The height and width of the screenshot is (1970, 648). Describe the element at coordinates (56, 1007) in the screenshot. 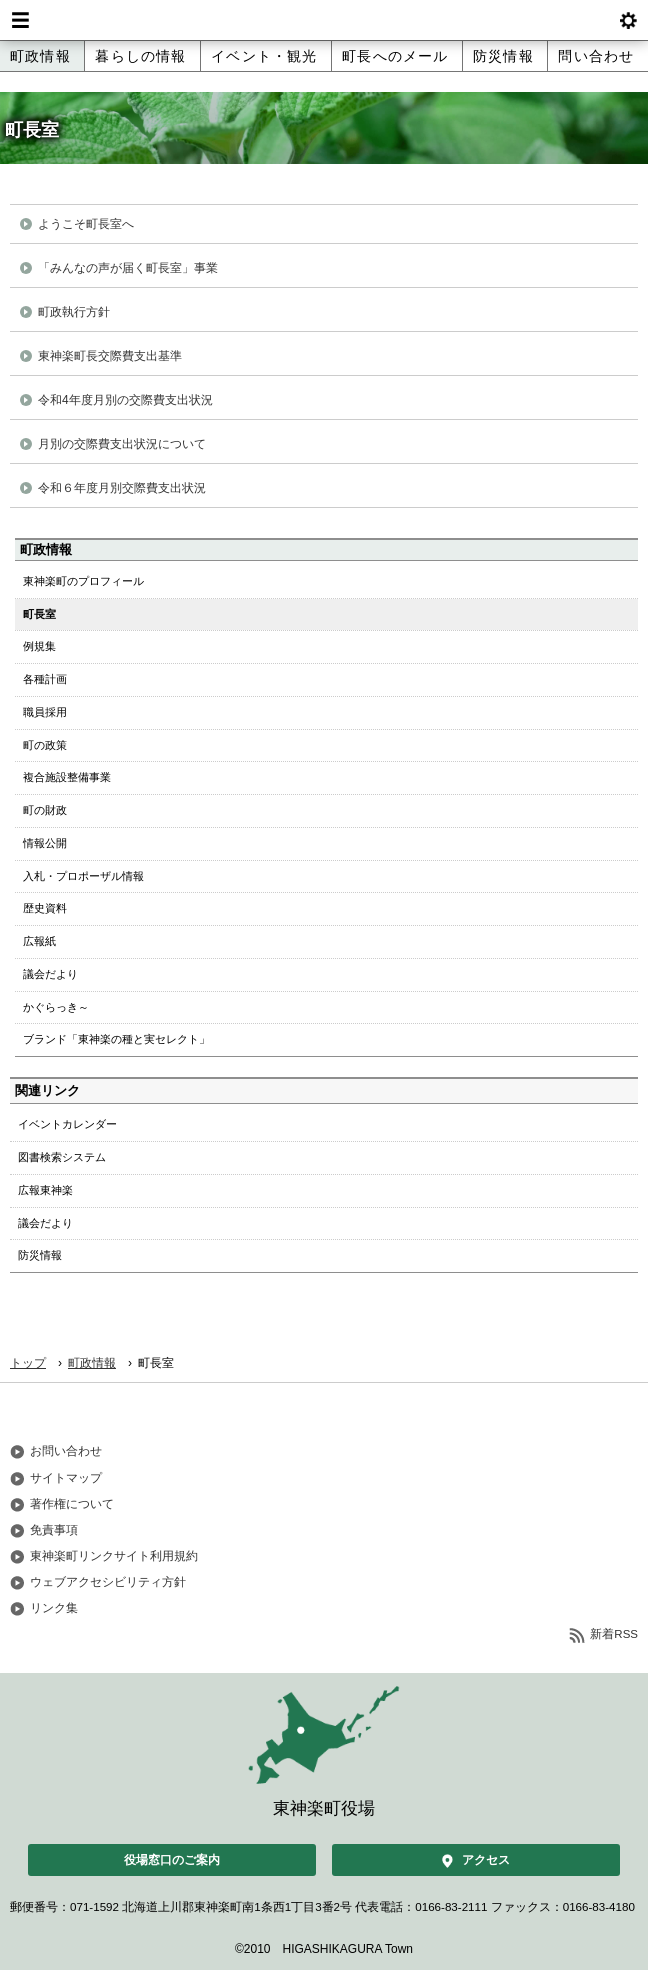

I see `かぐらっき～` at that location.